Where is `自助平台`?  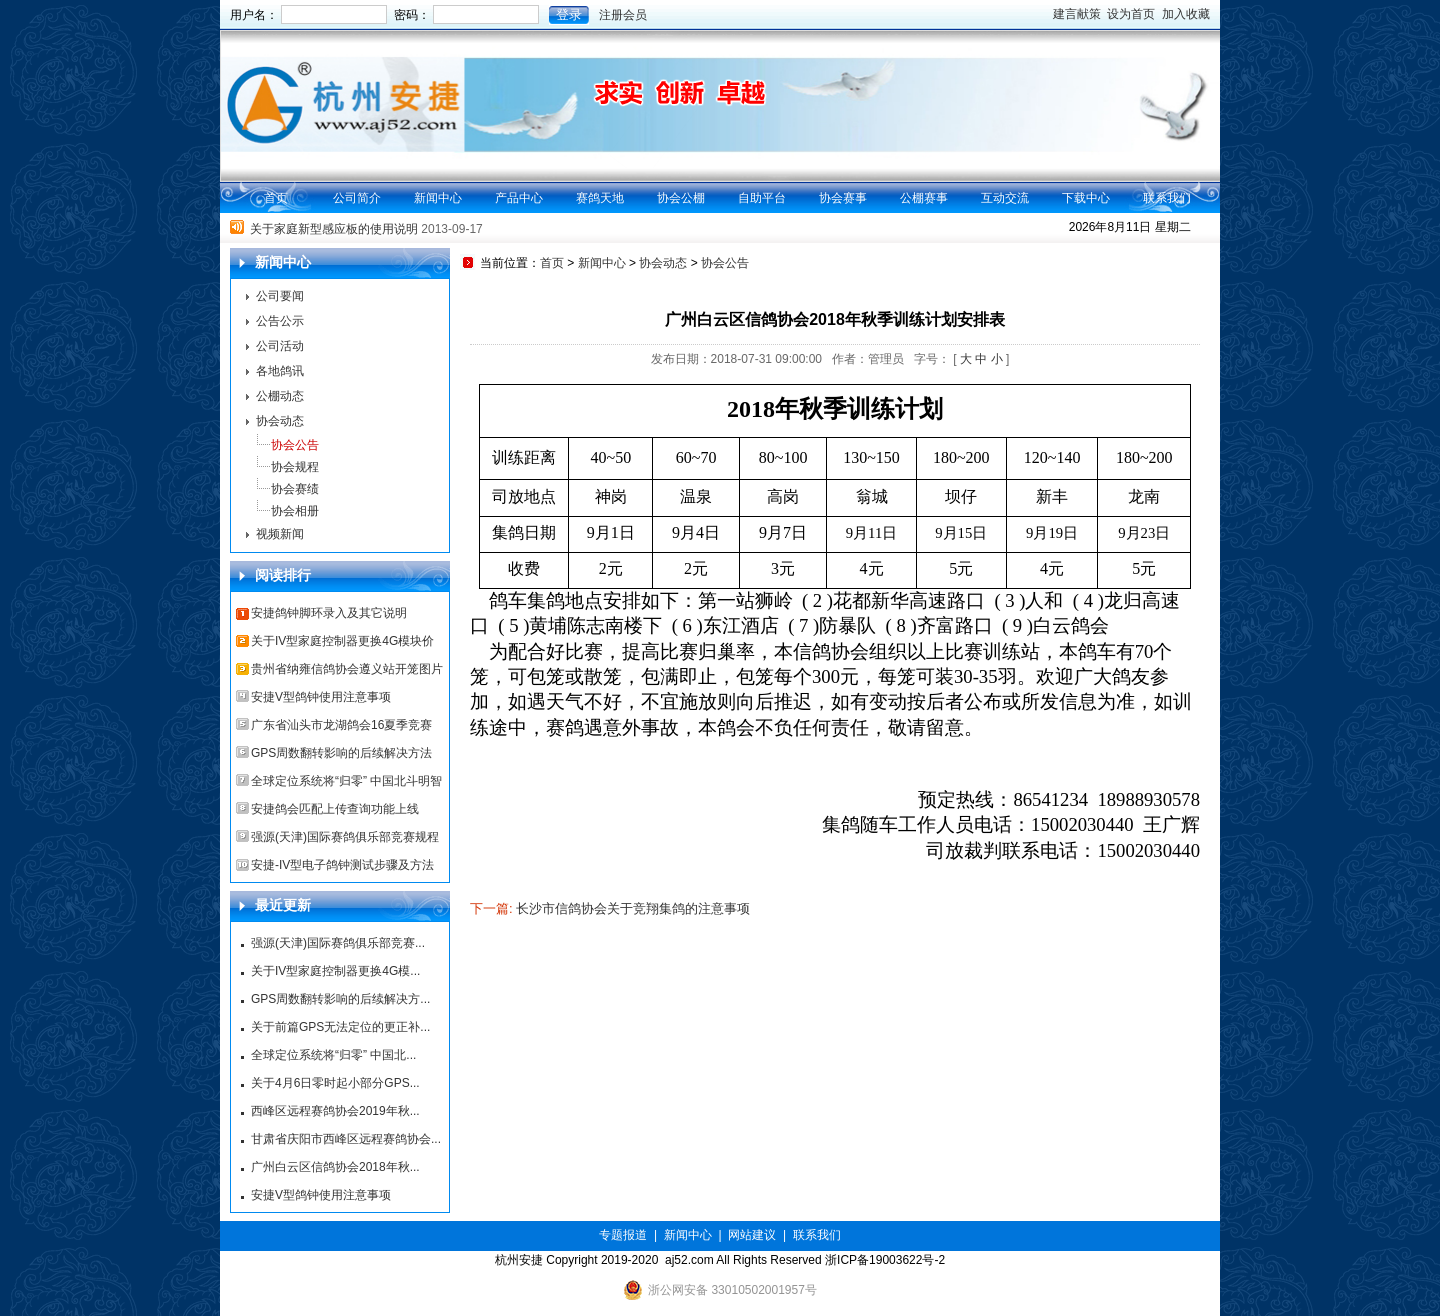 自助平台 is located at coordinates (762, 198).